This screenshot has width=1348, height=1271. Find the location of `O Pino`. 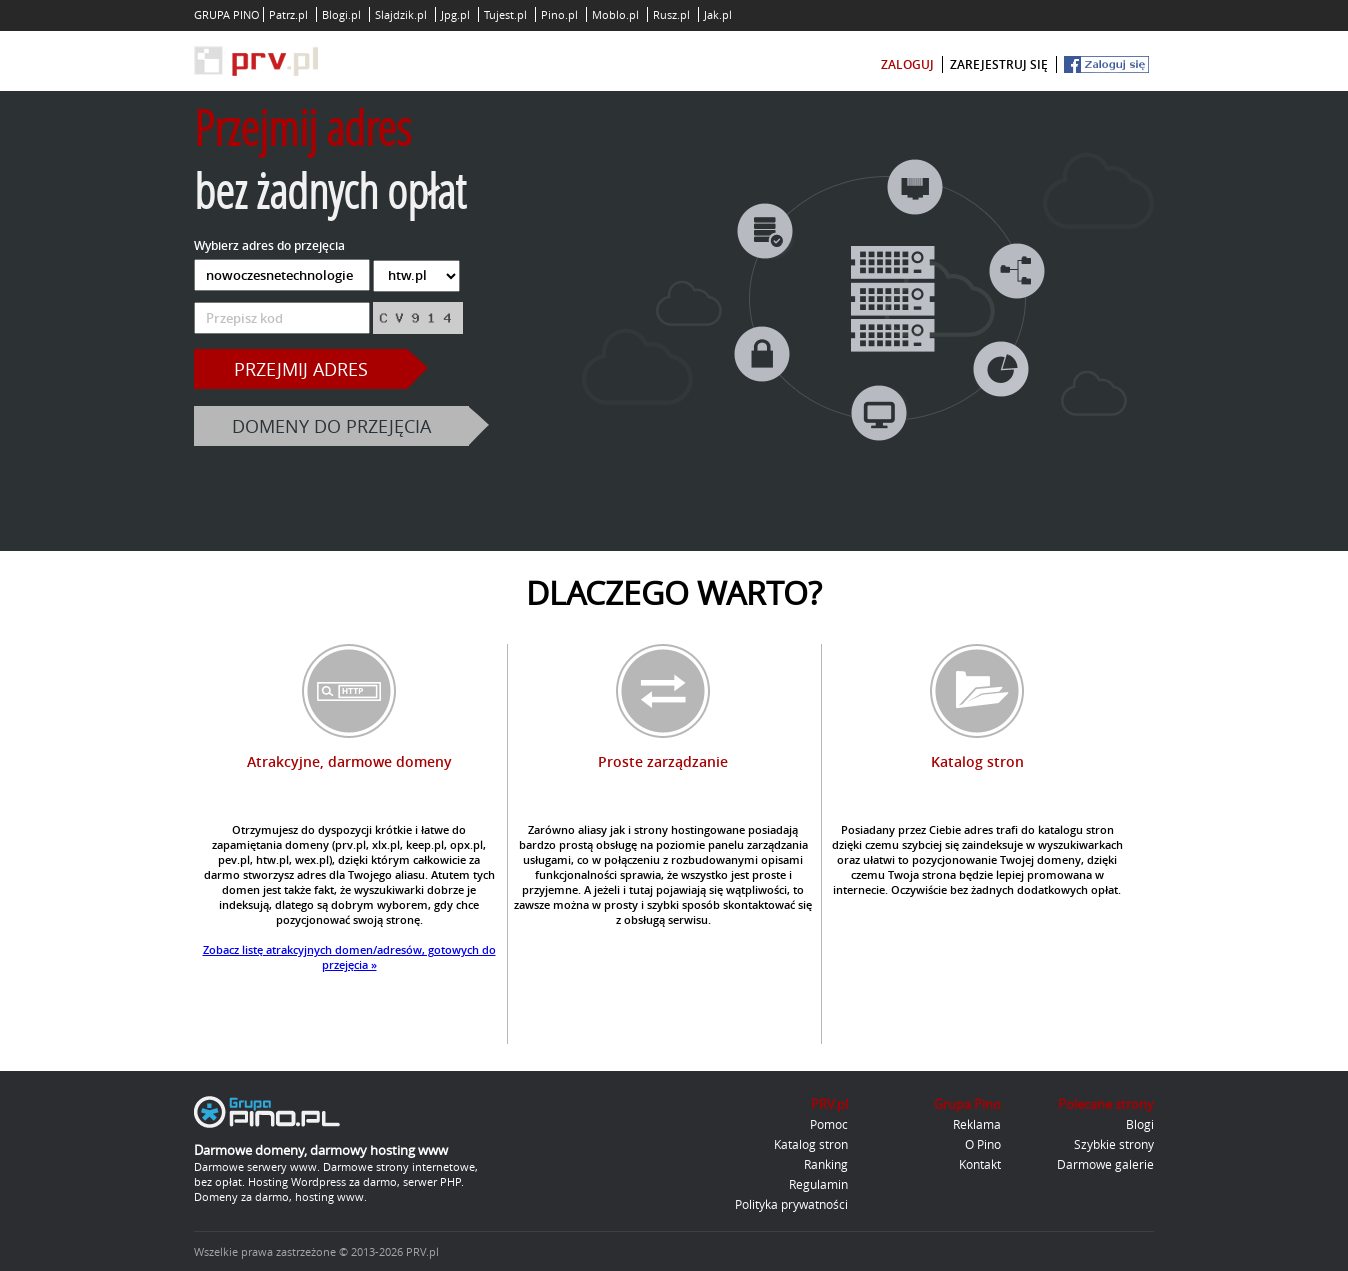

O Pino is located at coordinates (983, 1144).